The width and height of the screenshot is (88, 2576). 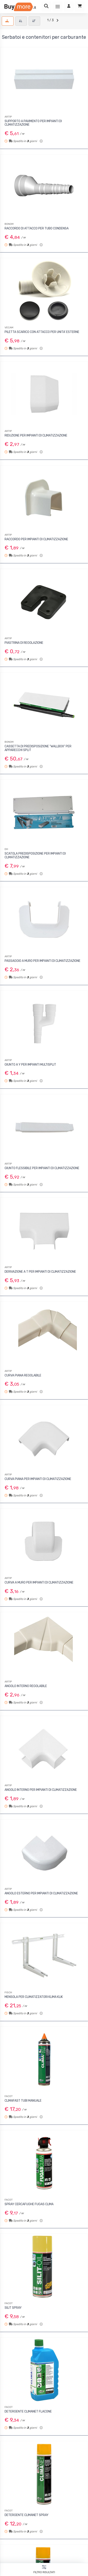 What do you see at coordinates (35, 855) in the screenshot?
I see `SCATOLA PREDISPOSIZIONE PER IMPIANTI DI CLIMATIZZAZIONE` at bounding box center [35, 855].